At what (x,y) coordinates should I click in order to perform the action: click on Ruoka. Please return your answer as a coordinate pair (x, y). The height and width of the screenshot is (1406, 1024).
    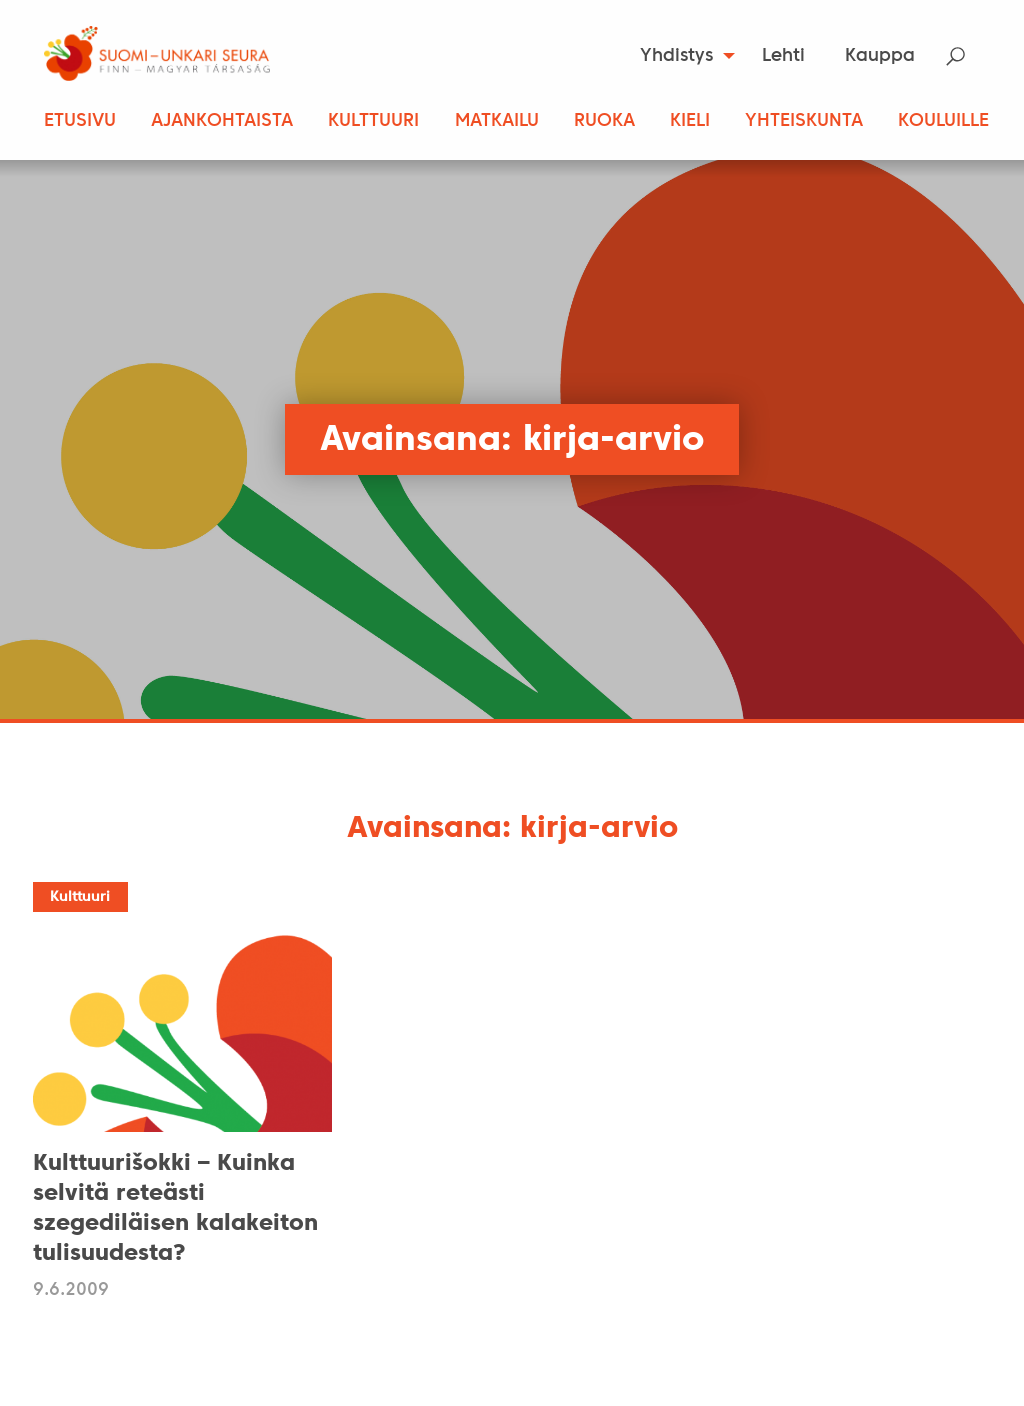
    Looking at the image, I should click on (604, 121).